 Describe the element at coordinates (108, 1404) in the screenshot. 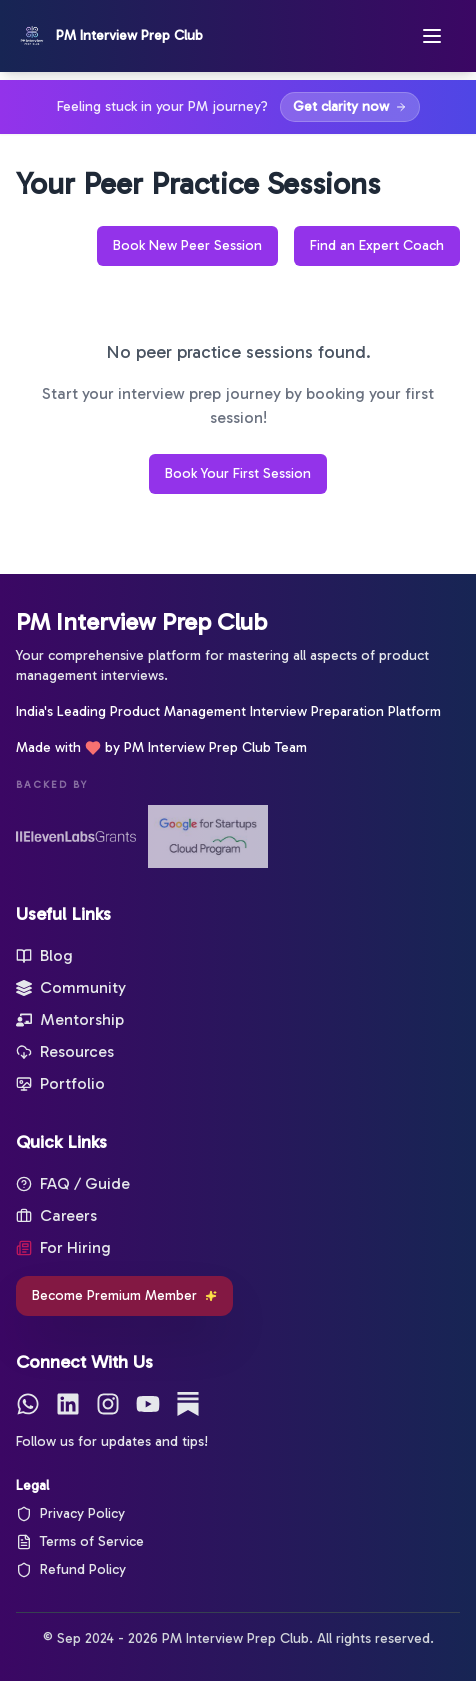

I see `[Instagram]` at that location.